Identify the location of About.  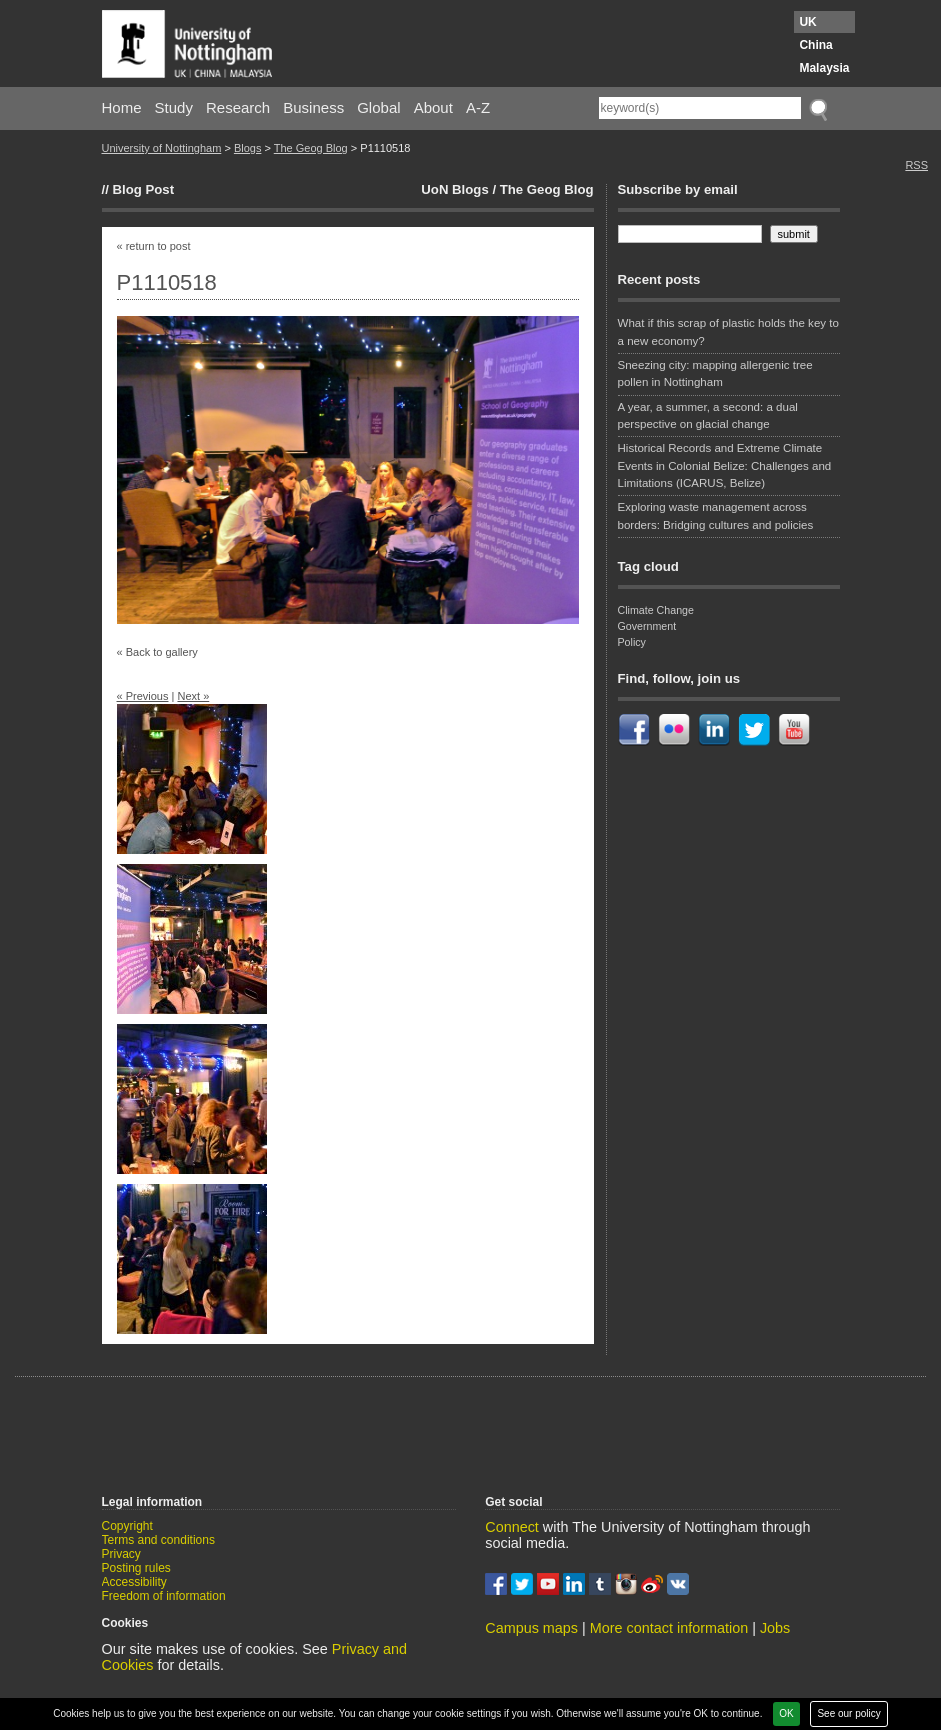
(433, 107).